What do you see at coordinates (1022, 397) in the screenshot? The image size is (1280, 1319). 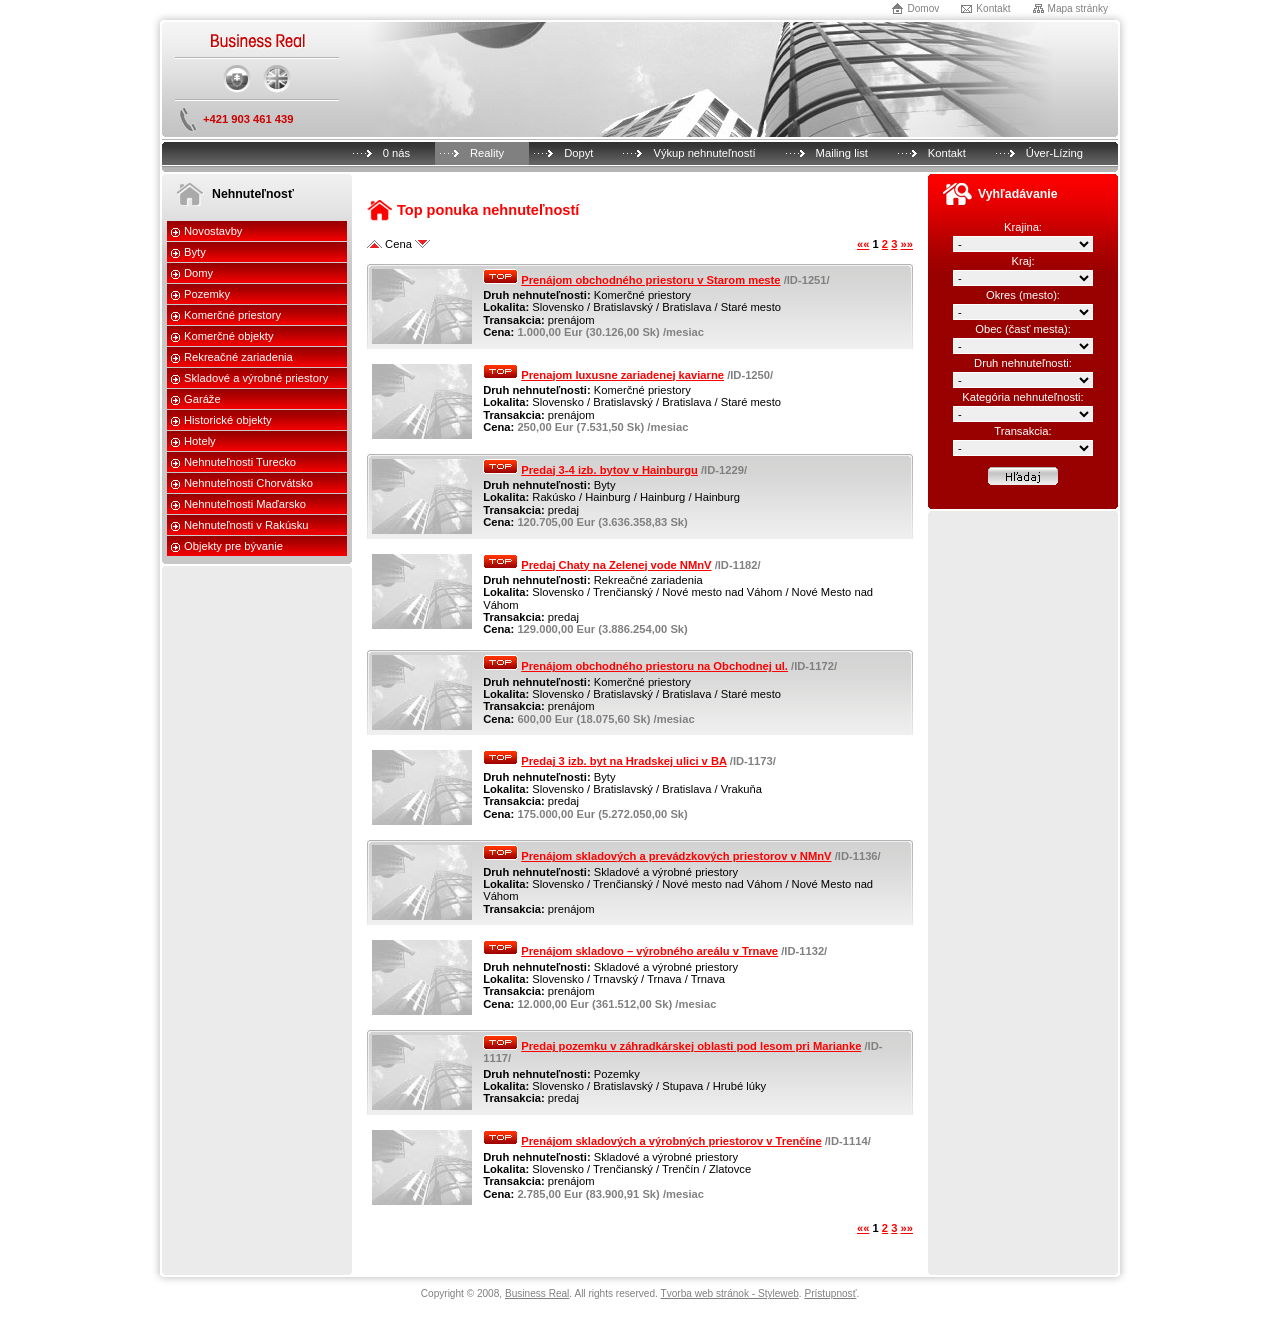 I see `Kategória nehnuteľnosti:` at bounding box center [1022, 397].